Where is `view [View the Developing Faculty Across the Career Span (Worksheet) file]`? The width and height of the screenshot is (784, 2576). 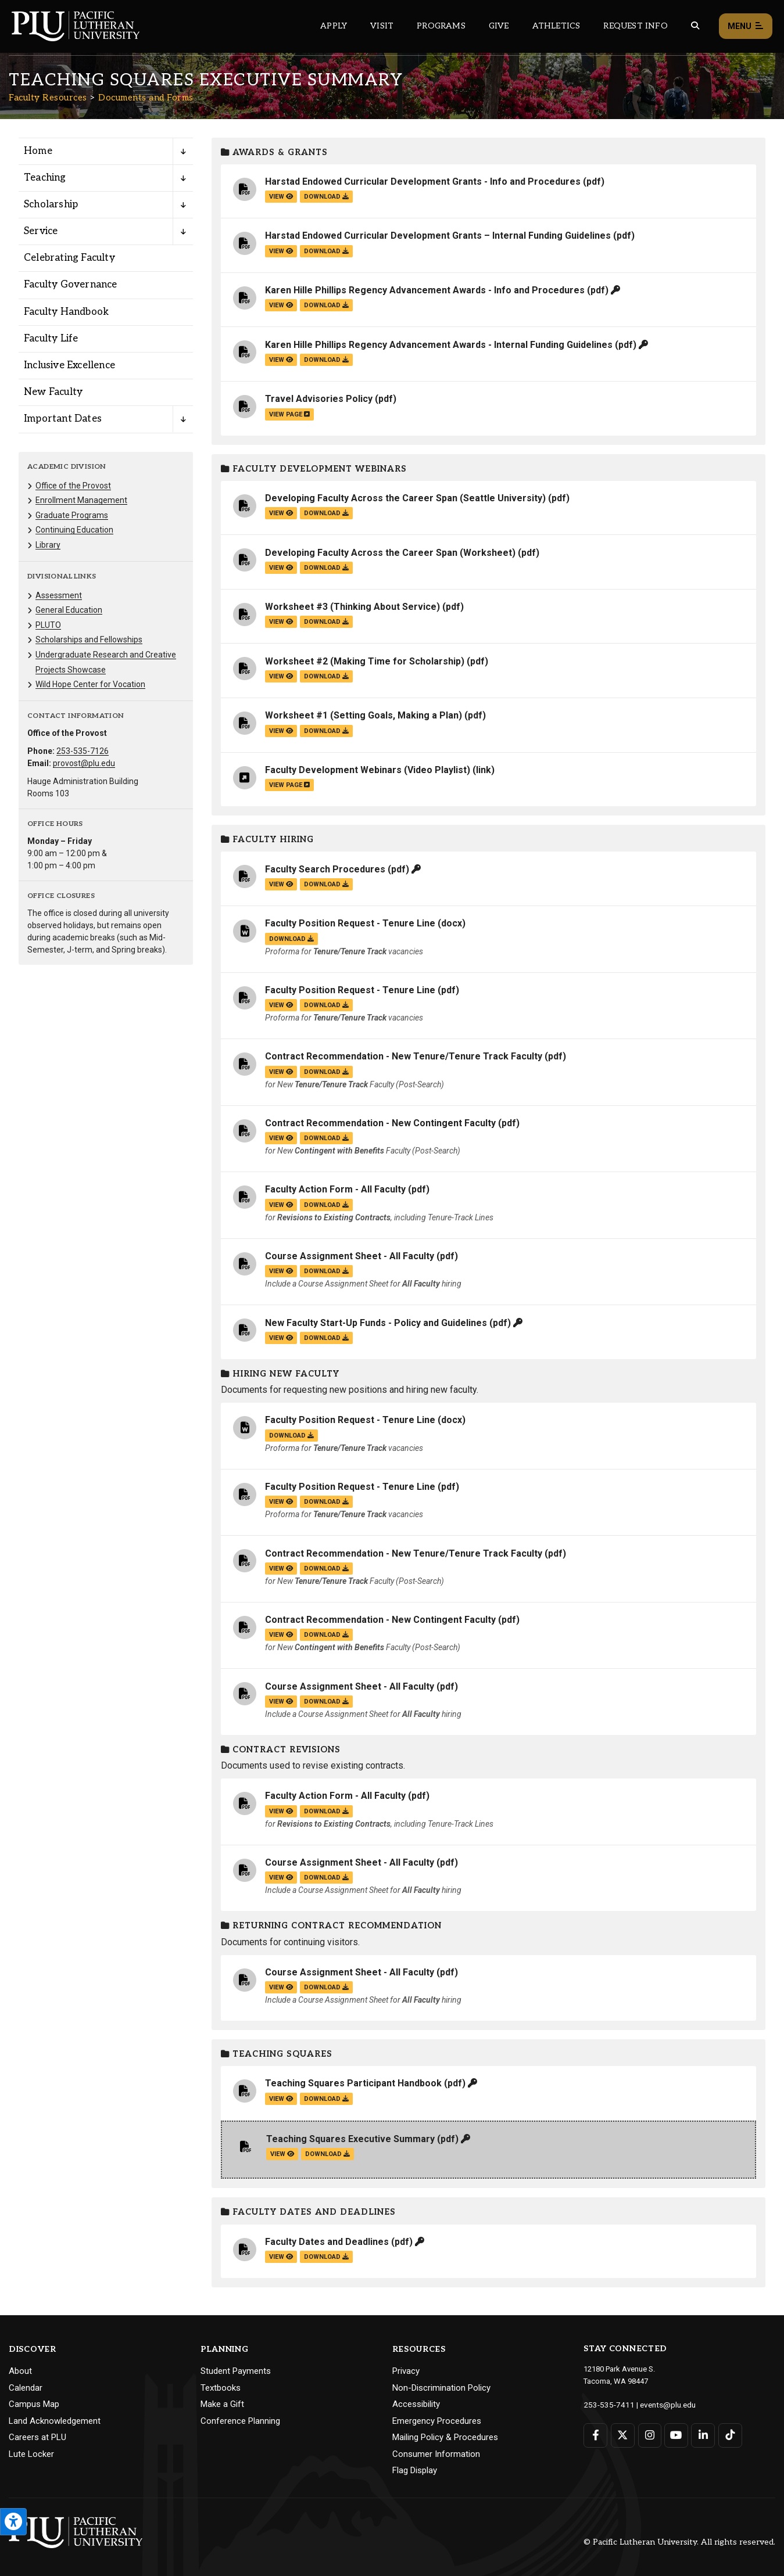
view [View the Developing Faculty Across the Career Span (Worksheet) file] is located at coordinates (281, 568).